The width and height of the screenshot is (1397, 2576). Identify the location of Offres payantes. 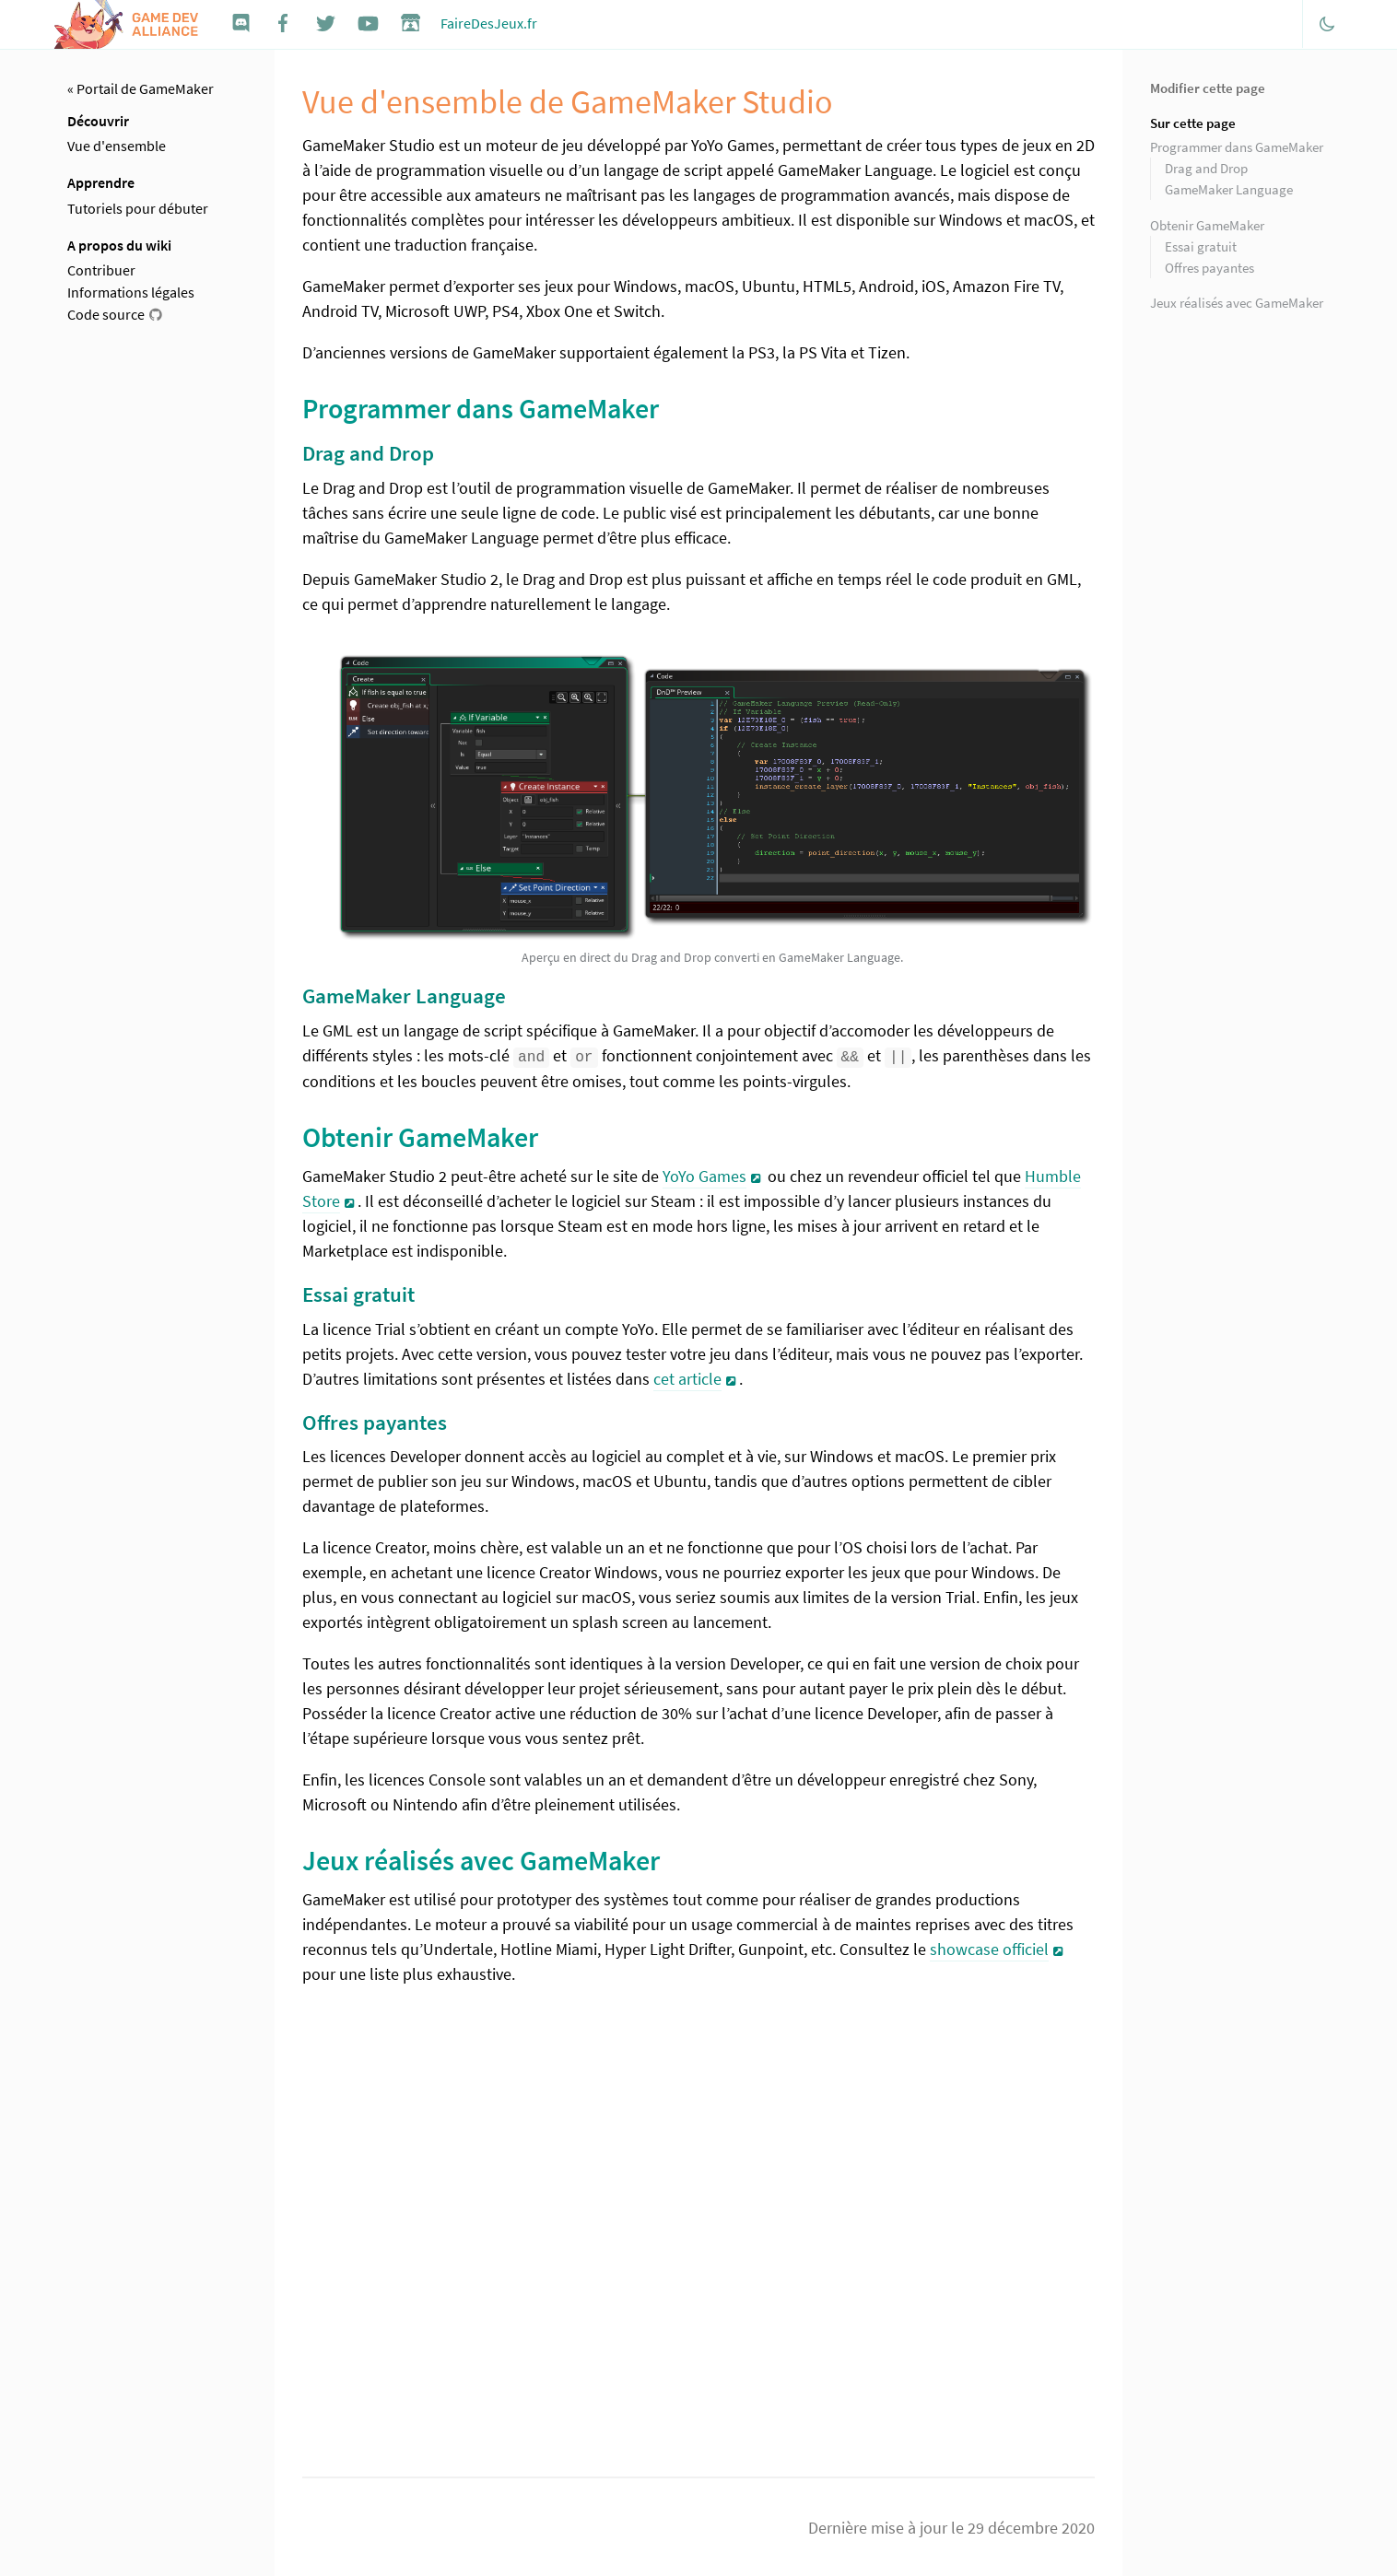
(1209, 267).